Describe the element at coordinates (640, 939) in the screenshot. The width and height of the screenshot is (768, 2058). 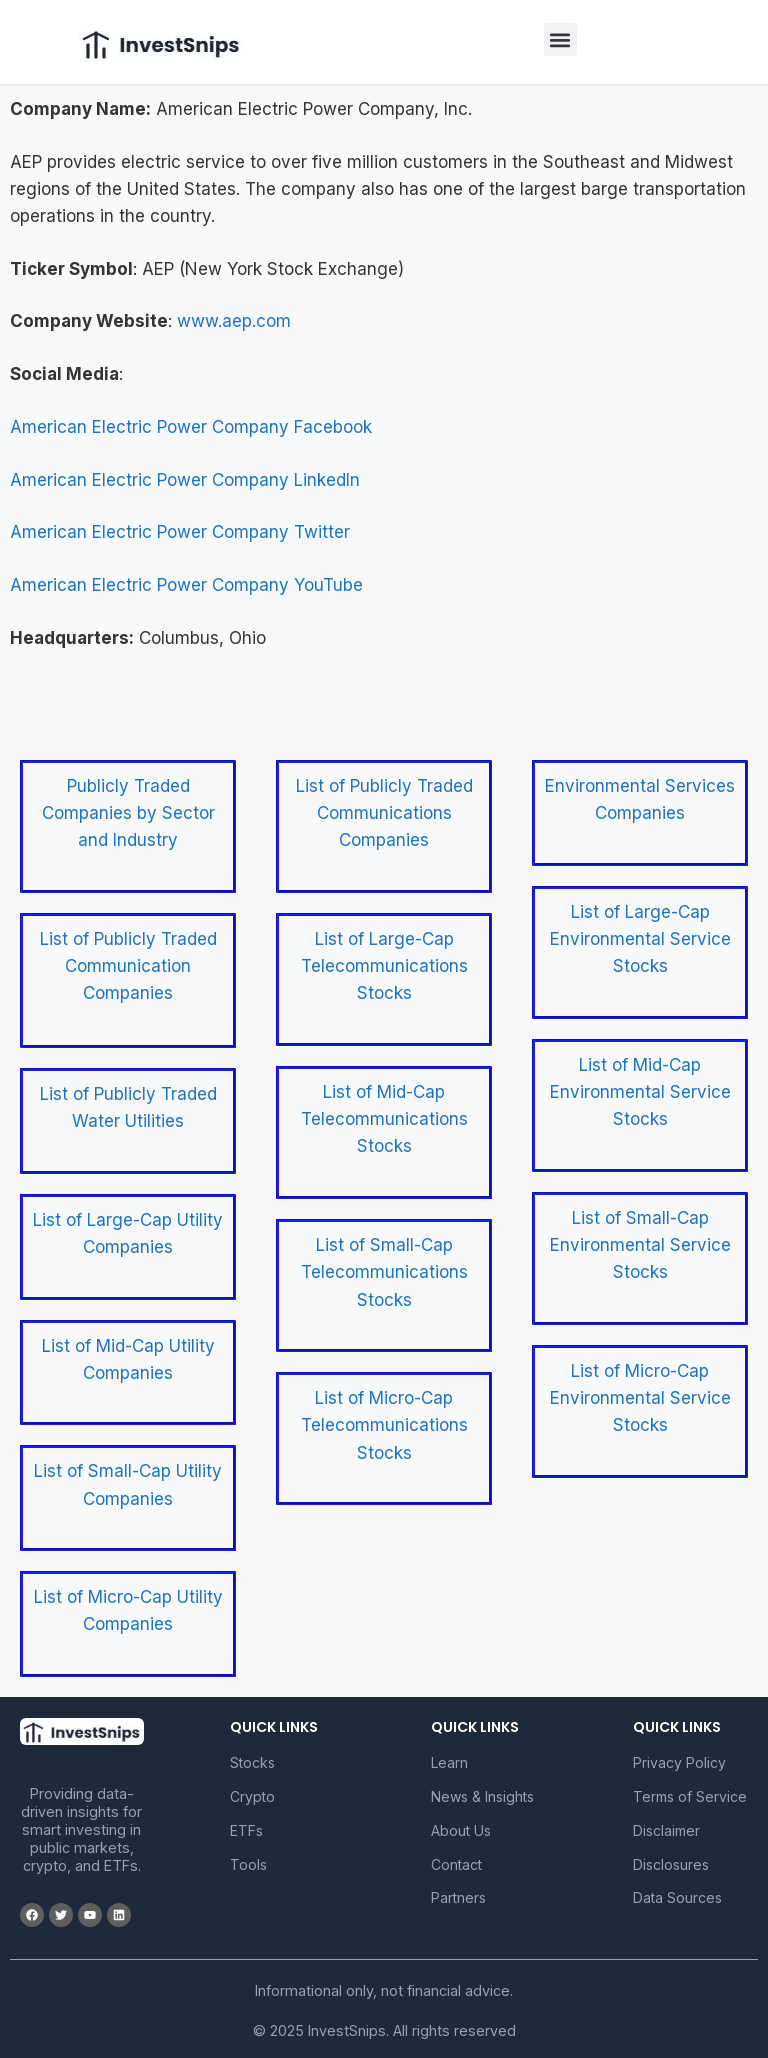
I see `List of Large-Cap Environmental Service Stocks` at that location.